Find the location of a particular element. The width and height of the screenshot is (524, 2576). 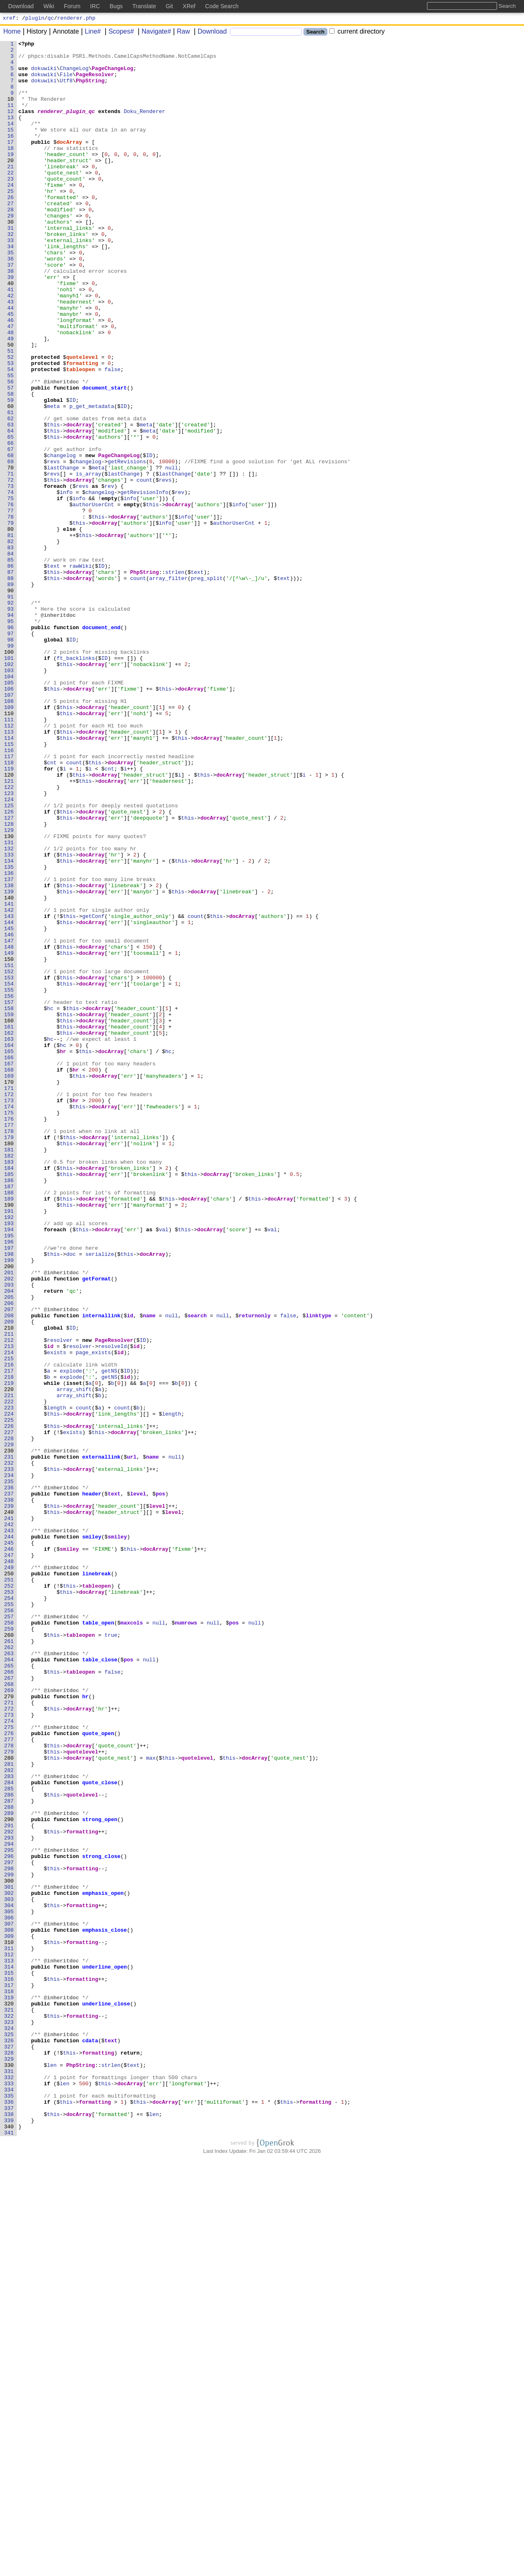

26 is located at coordinates (10, 229).